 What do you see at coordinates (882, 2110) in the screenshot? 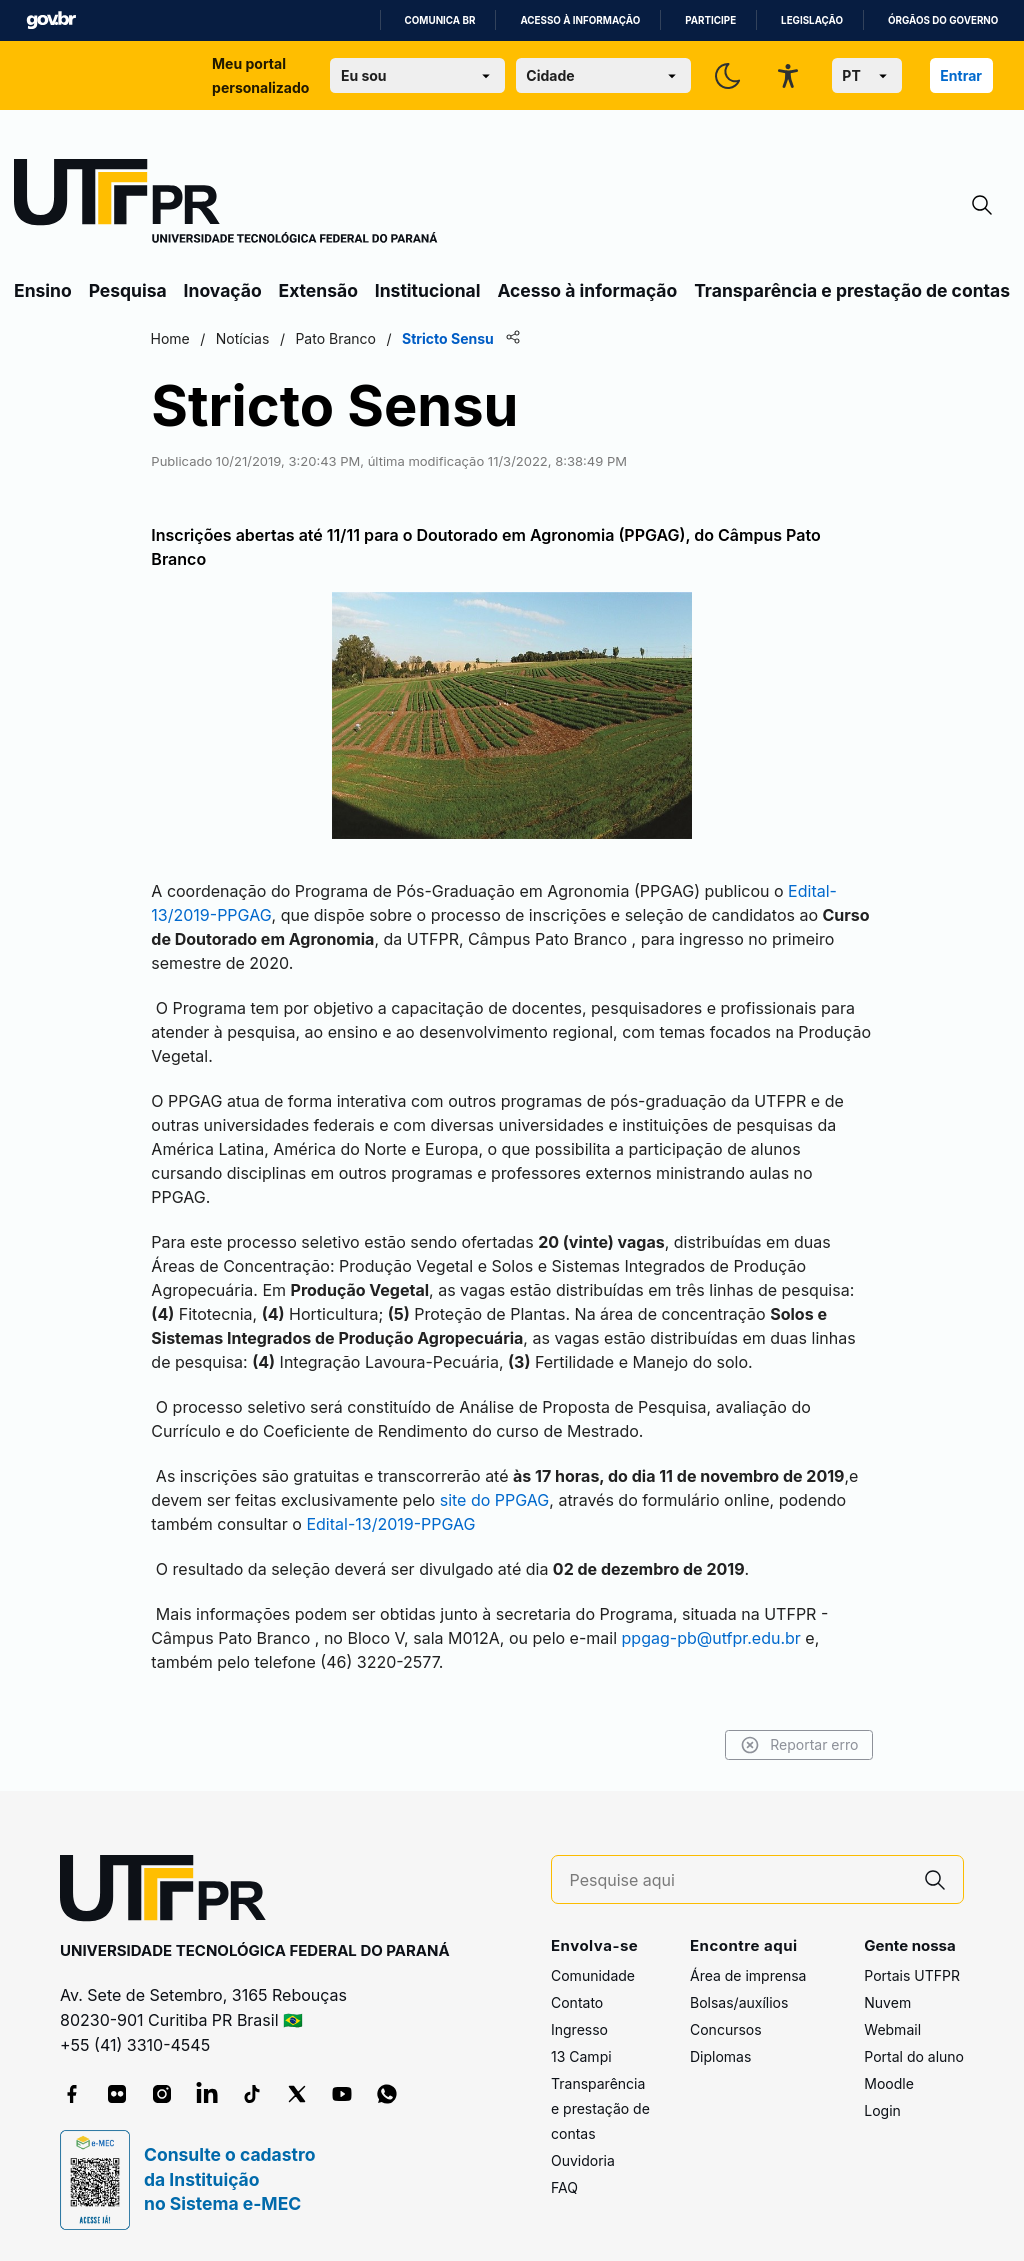
I see `Login` at bounding box center [882, 2110].